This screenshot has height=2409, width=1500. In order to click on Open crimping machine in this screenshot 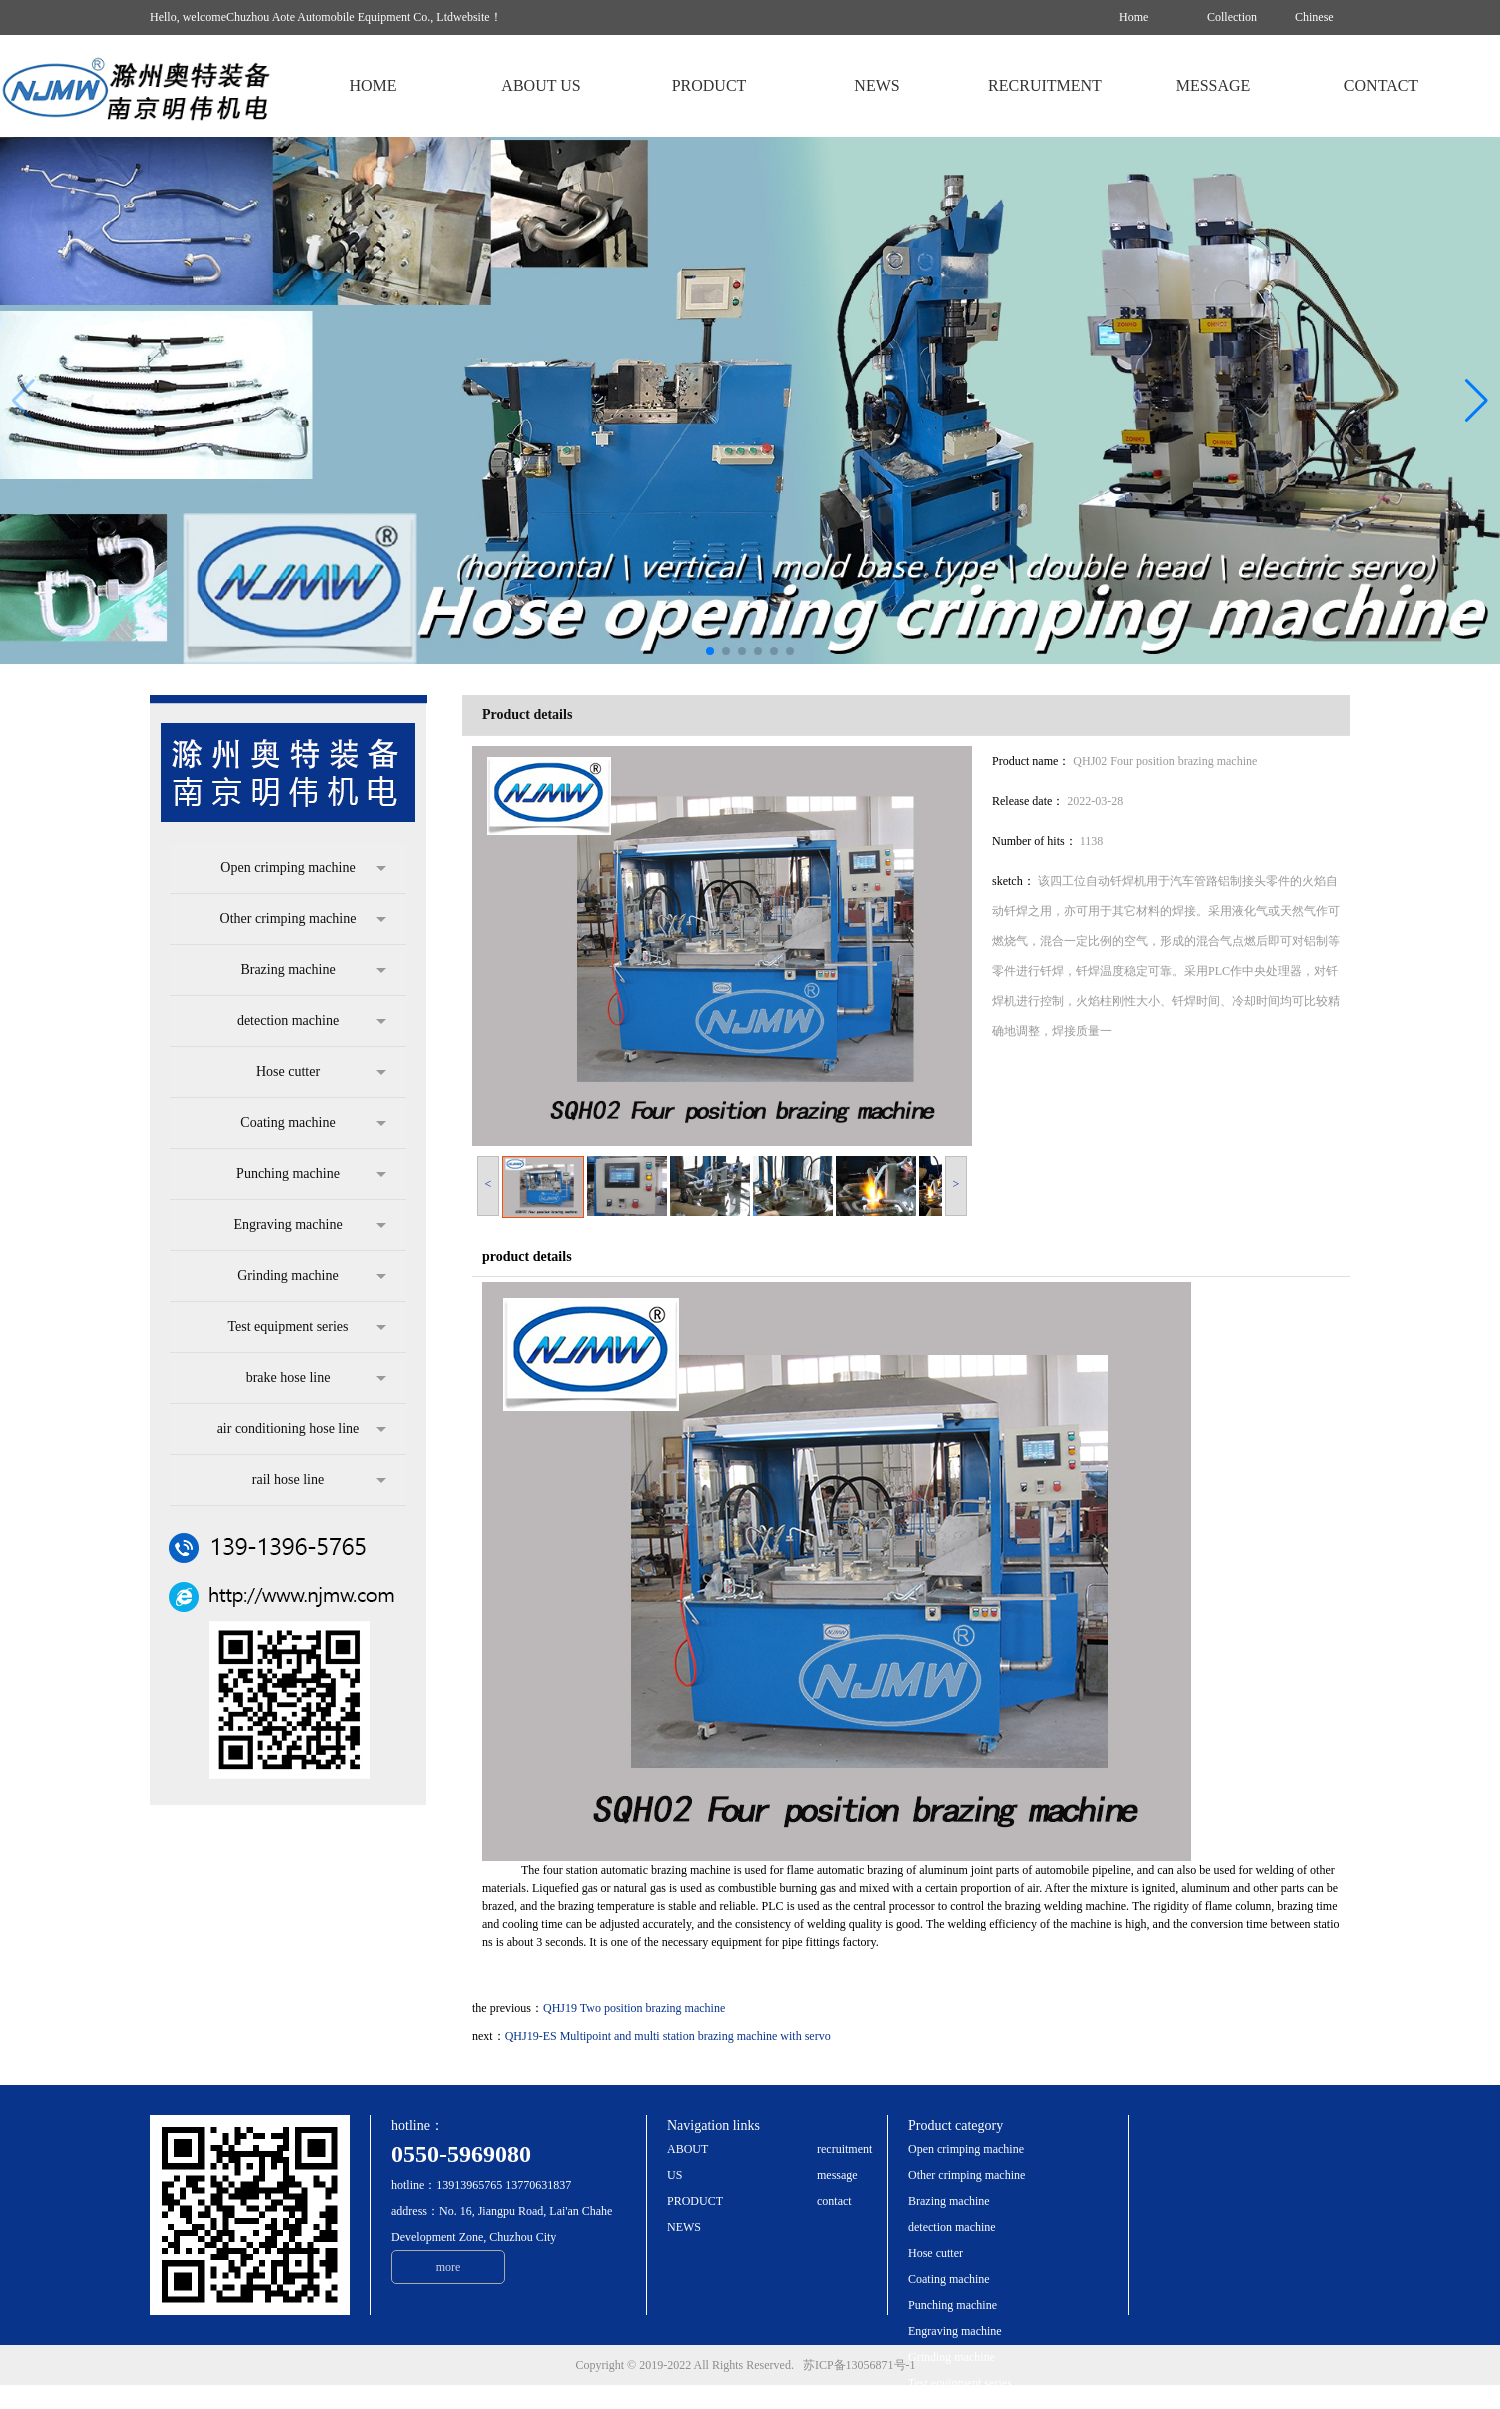, I will do `click(303, 868)`.